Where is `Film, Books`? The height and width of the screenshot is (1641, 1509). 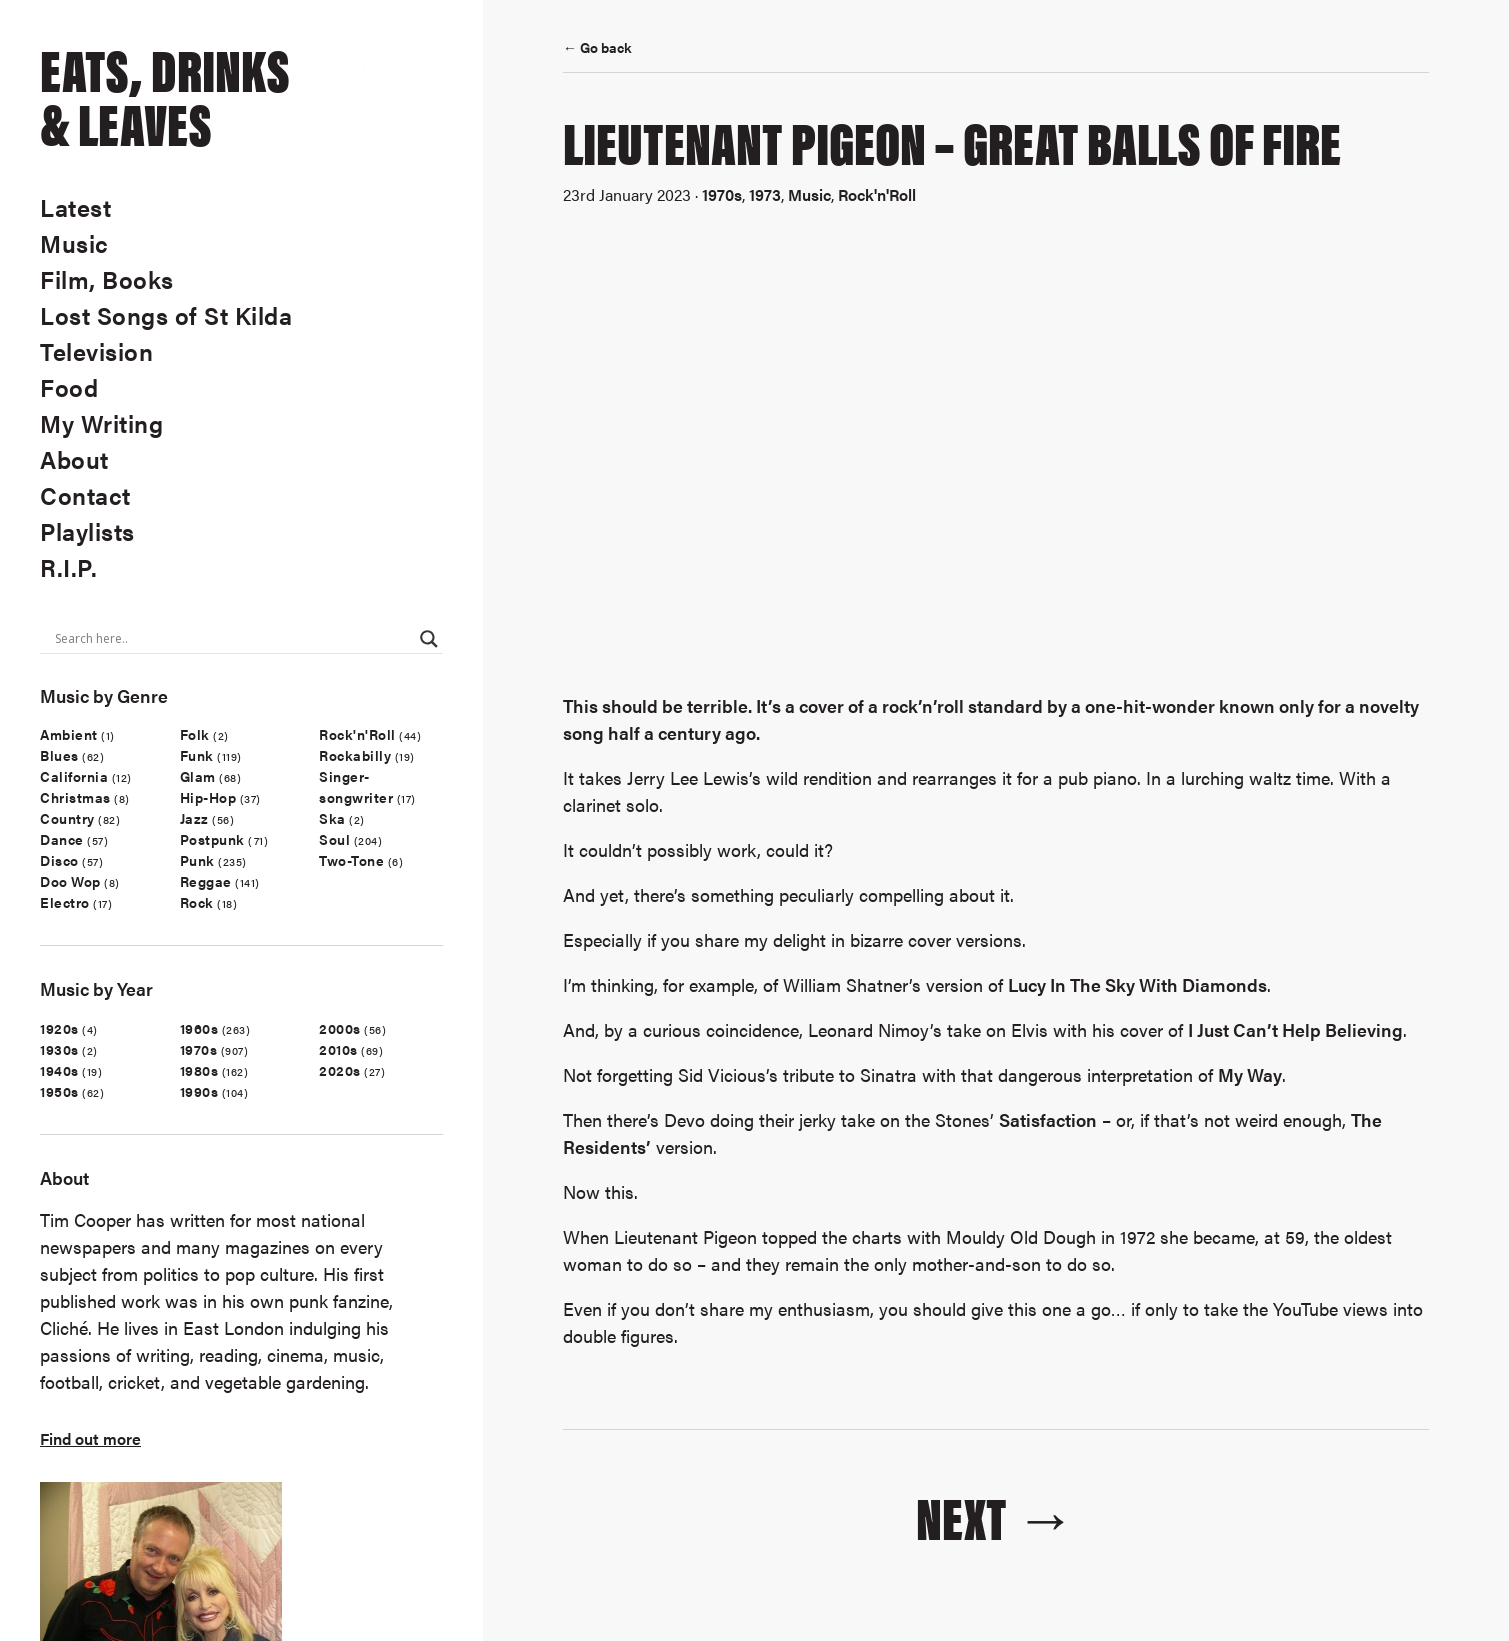
Film, Books is located at coordinates (107, 279).